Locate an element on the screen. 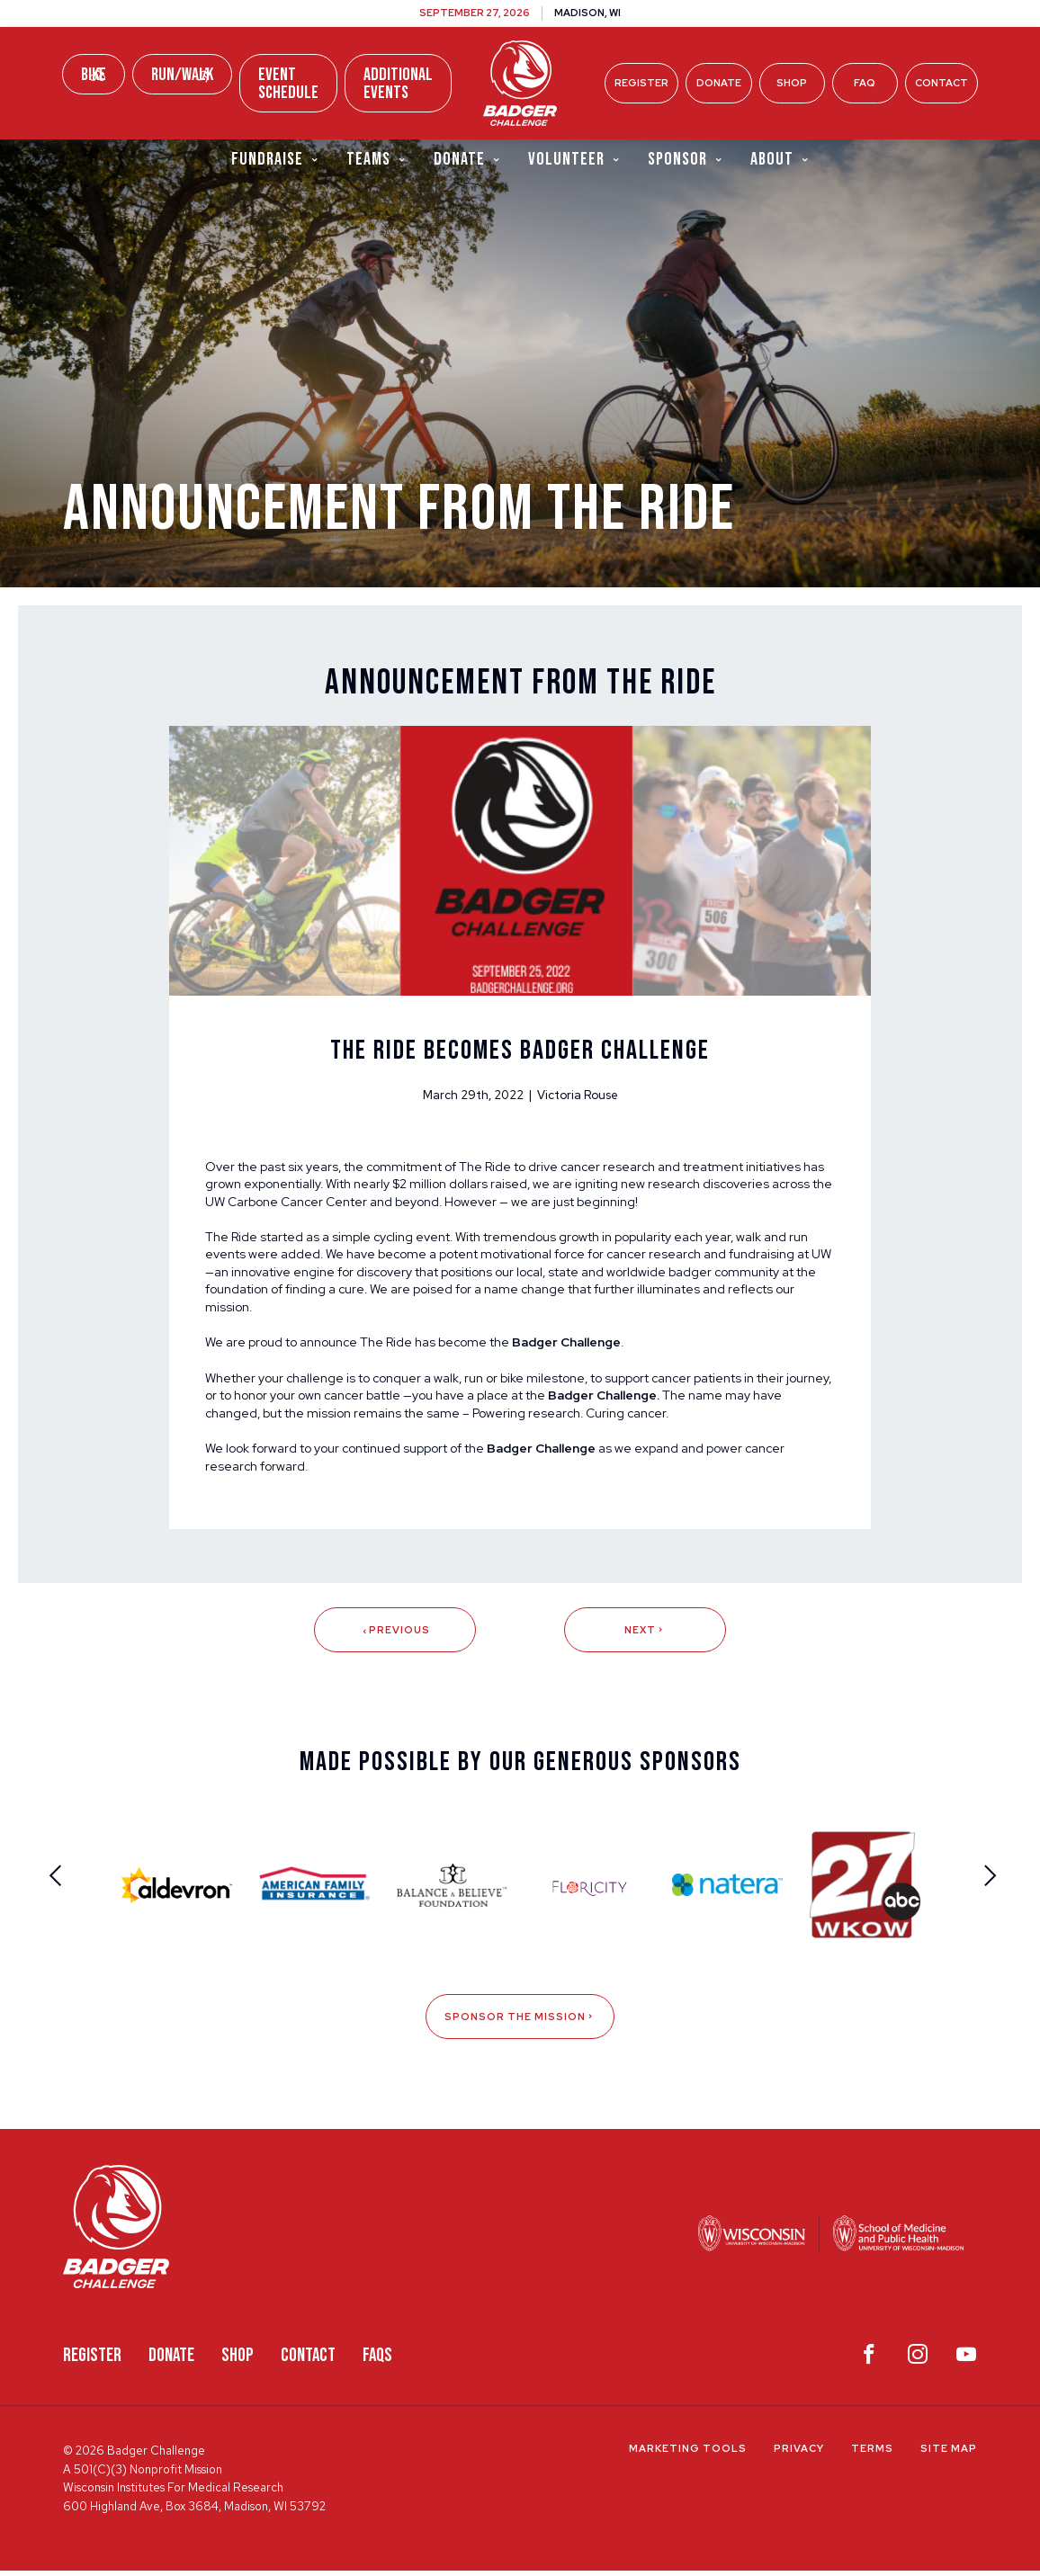 This screenshot has width=1040, height=2576. Marketing Tools is located at coordinates (688, 2454).